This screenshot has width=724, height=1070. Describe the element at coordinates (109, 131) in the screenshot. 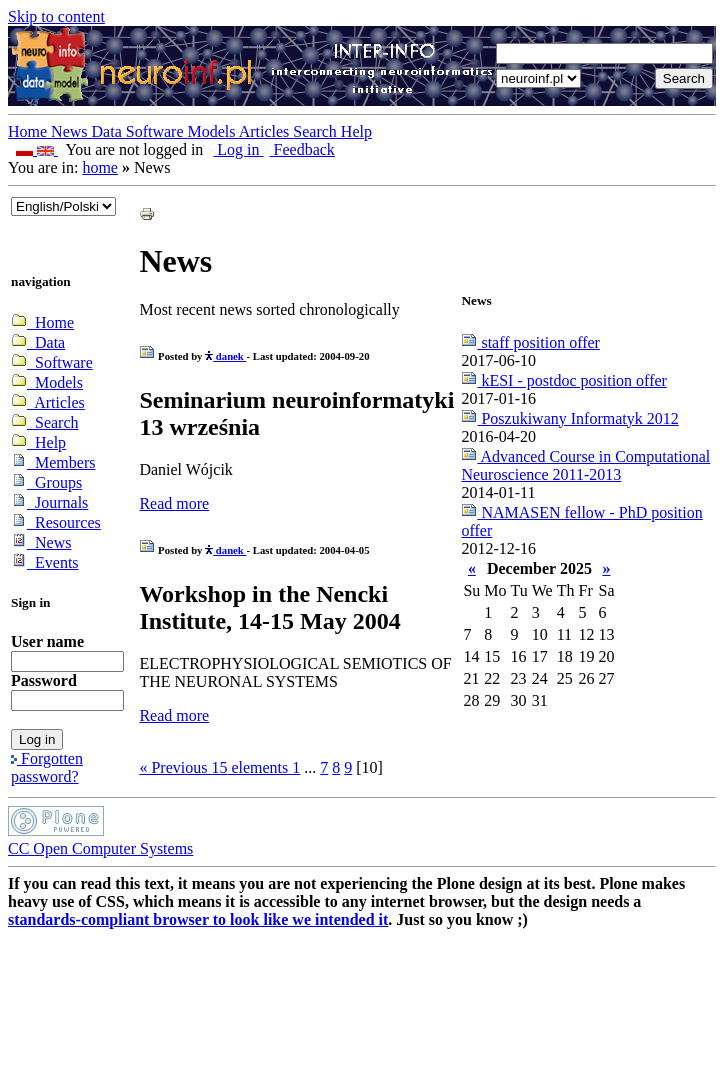

I see `Data` at that location.